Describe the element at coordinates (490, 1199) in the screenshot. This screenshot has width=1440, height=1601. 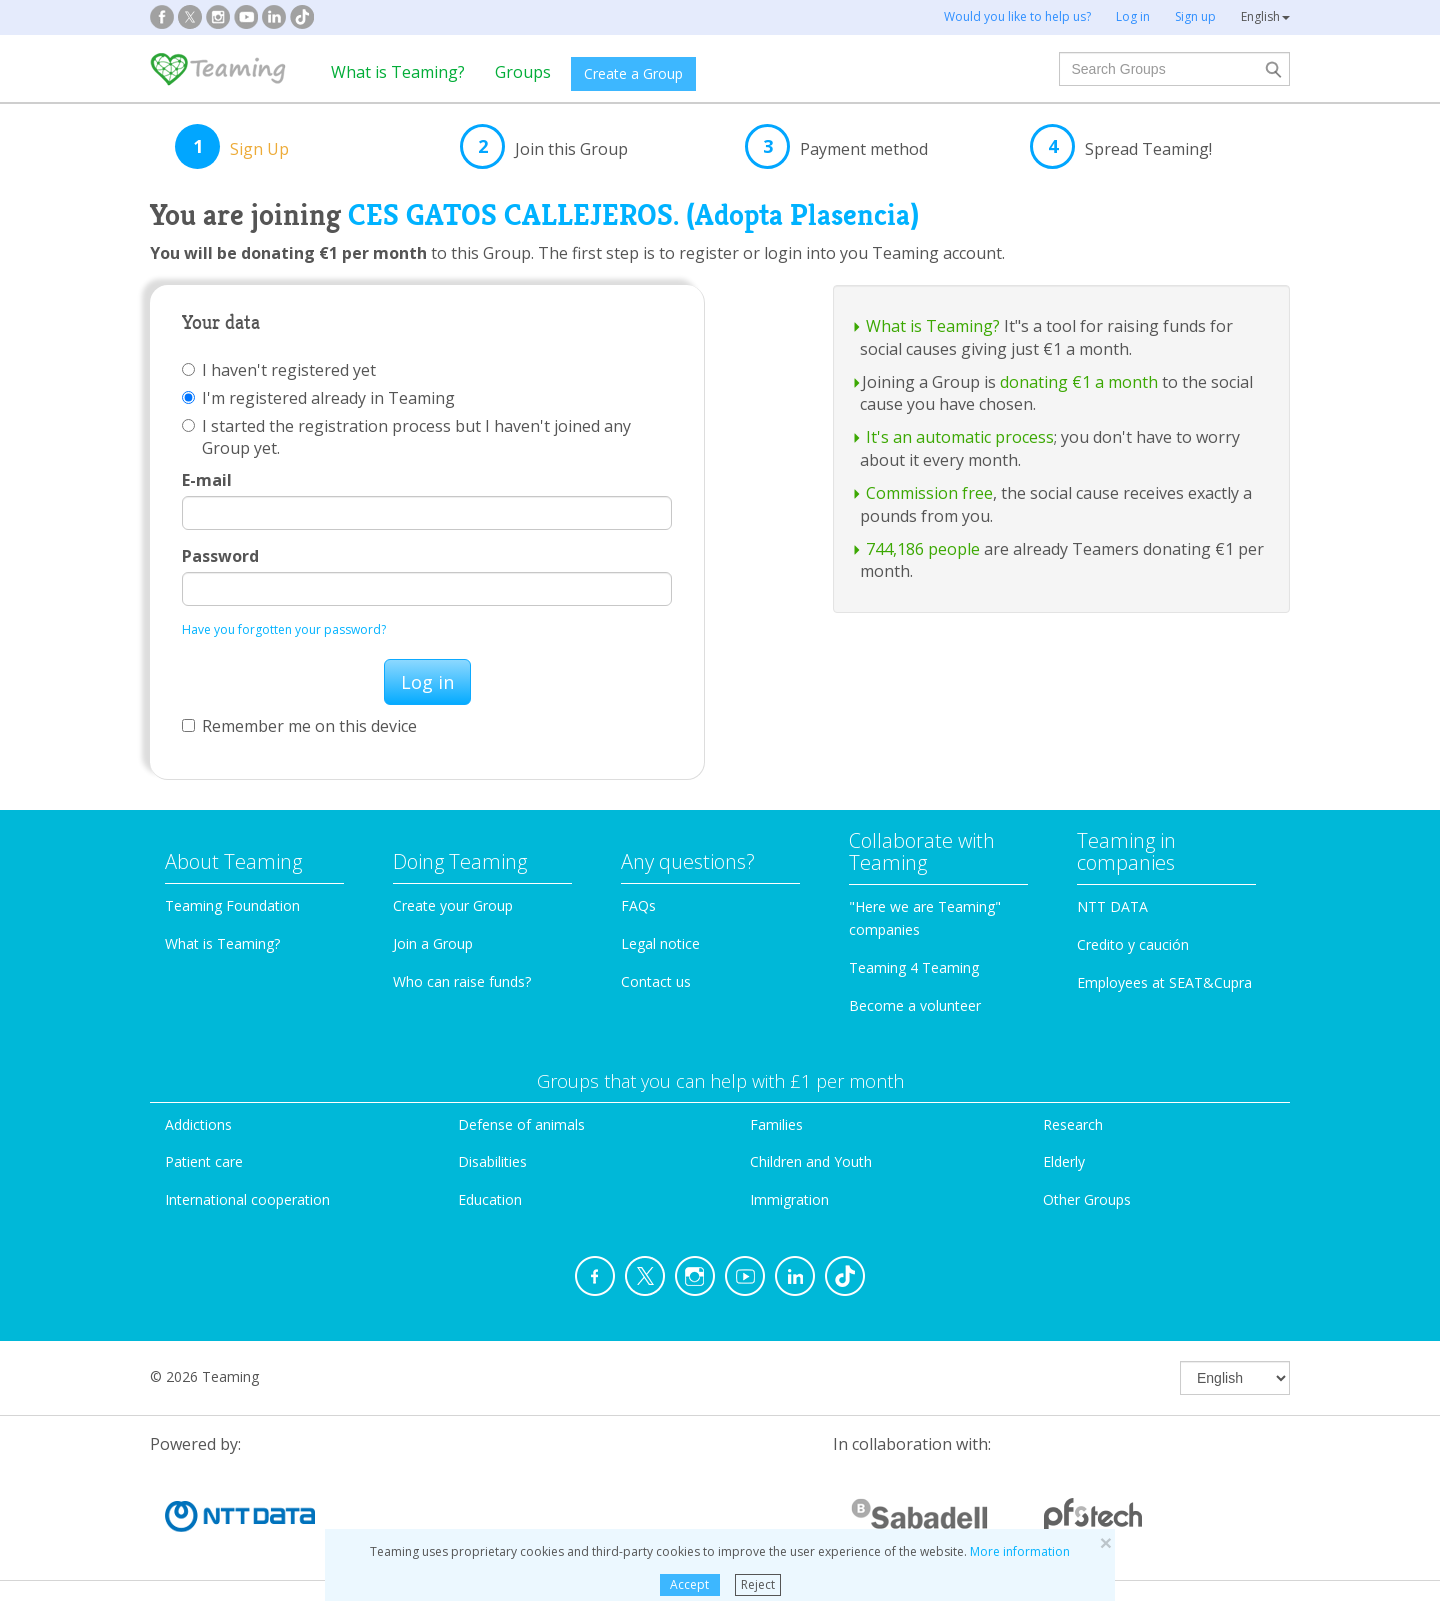
I see `Education` at that location.